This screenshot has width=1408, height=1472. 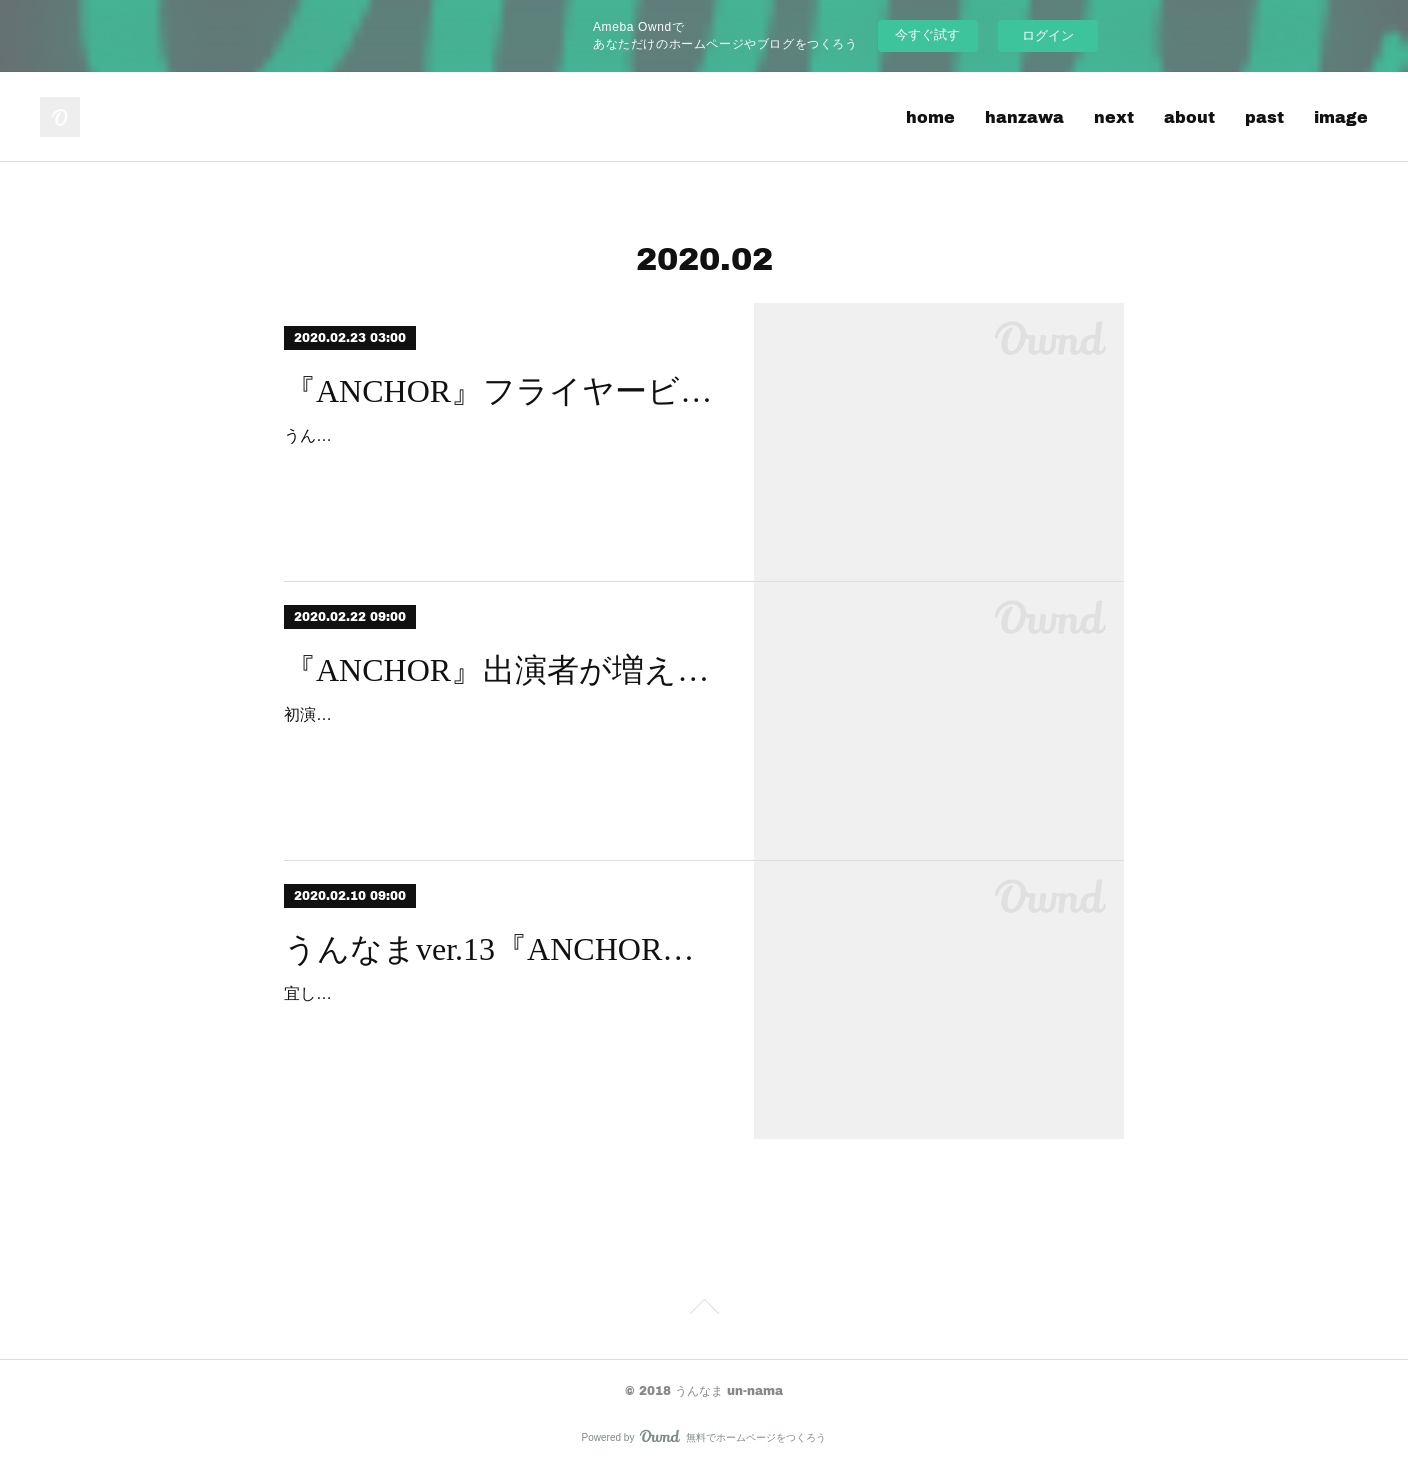 What do you see at coordinates (501, 391) in the screenshot?
I see `『ANCHOR』フライヤービジュアル公開デス！` at bounding box center [501, 391].